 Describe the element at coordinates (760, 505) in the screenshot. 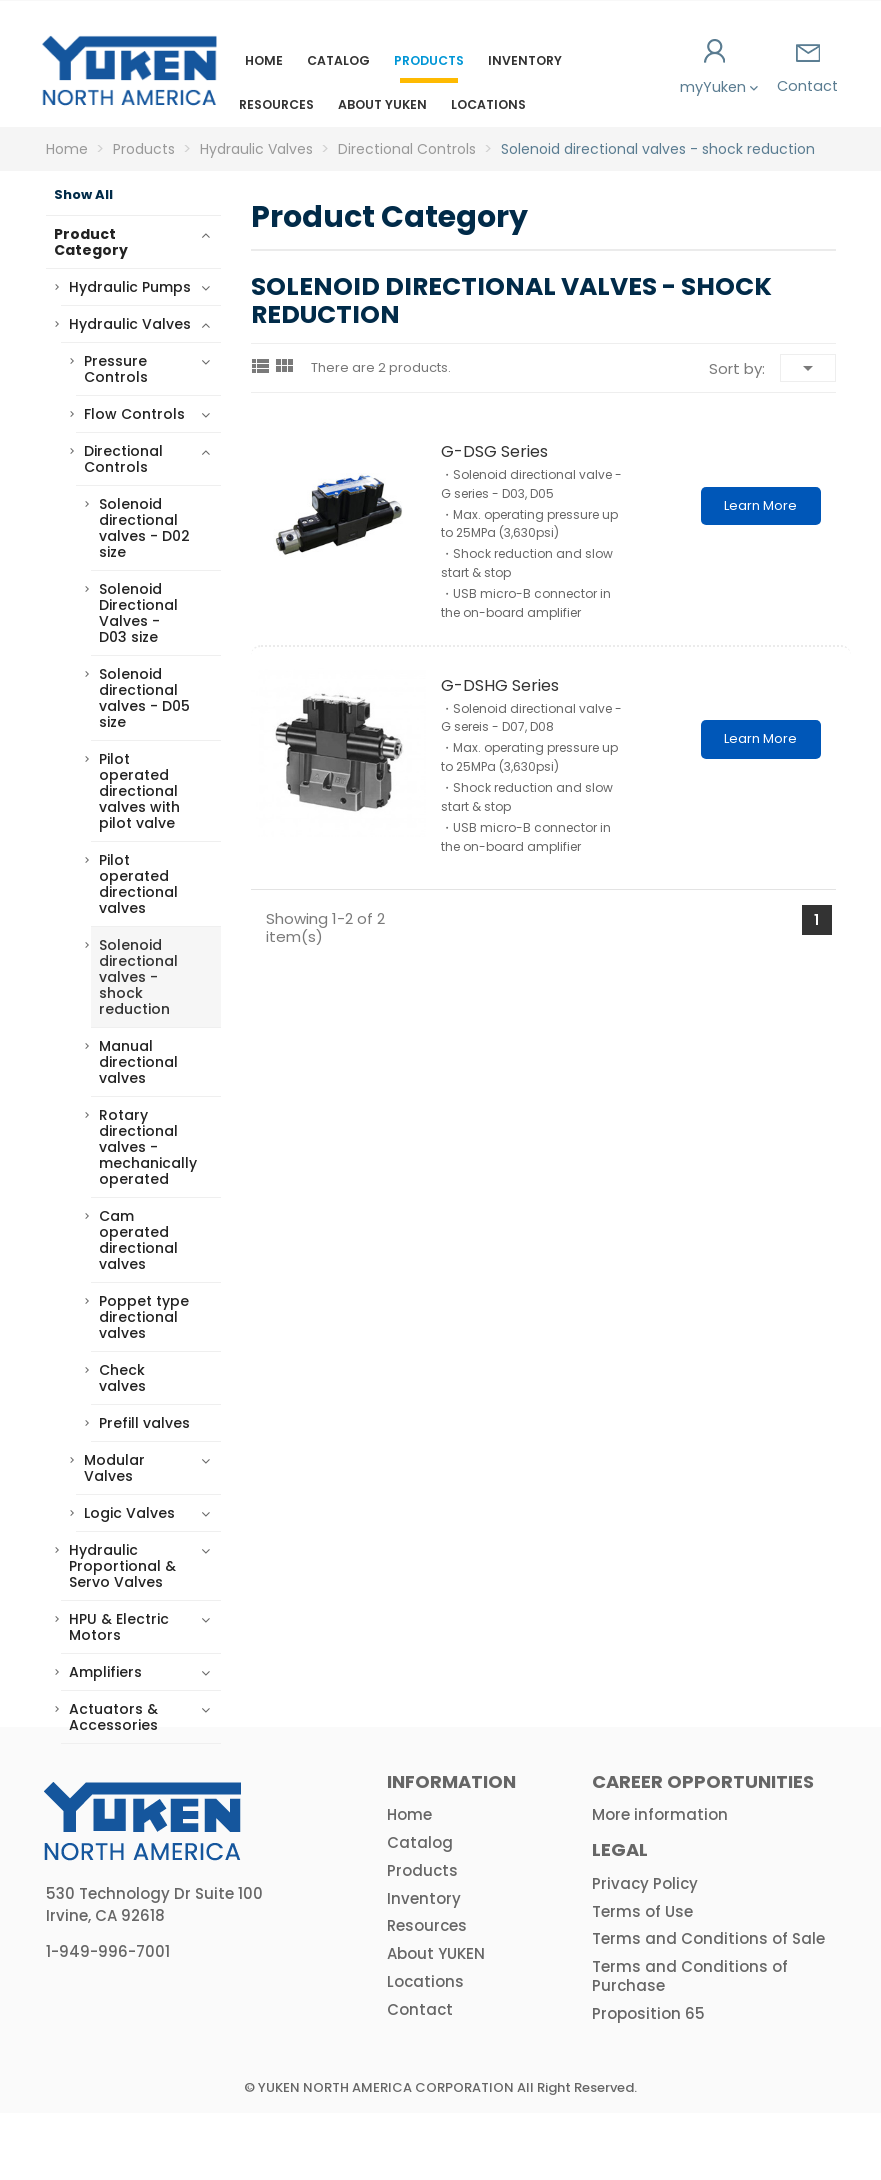

I see `Learn More` at that location.